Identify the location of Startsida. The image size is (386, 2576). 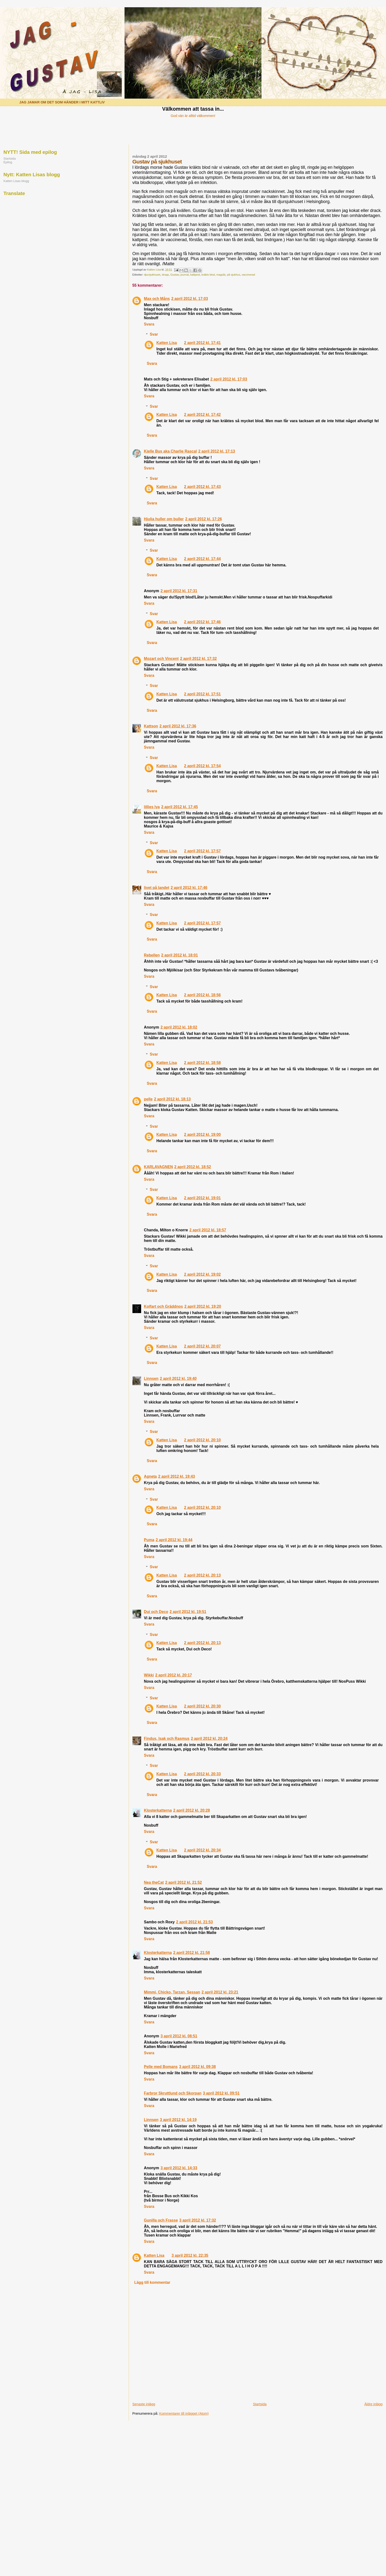
(259, 2404).